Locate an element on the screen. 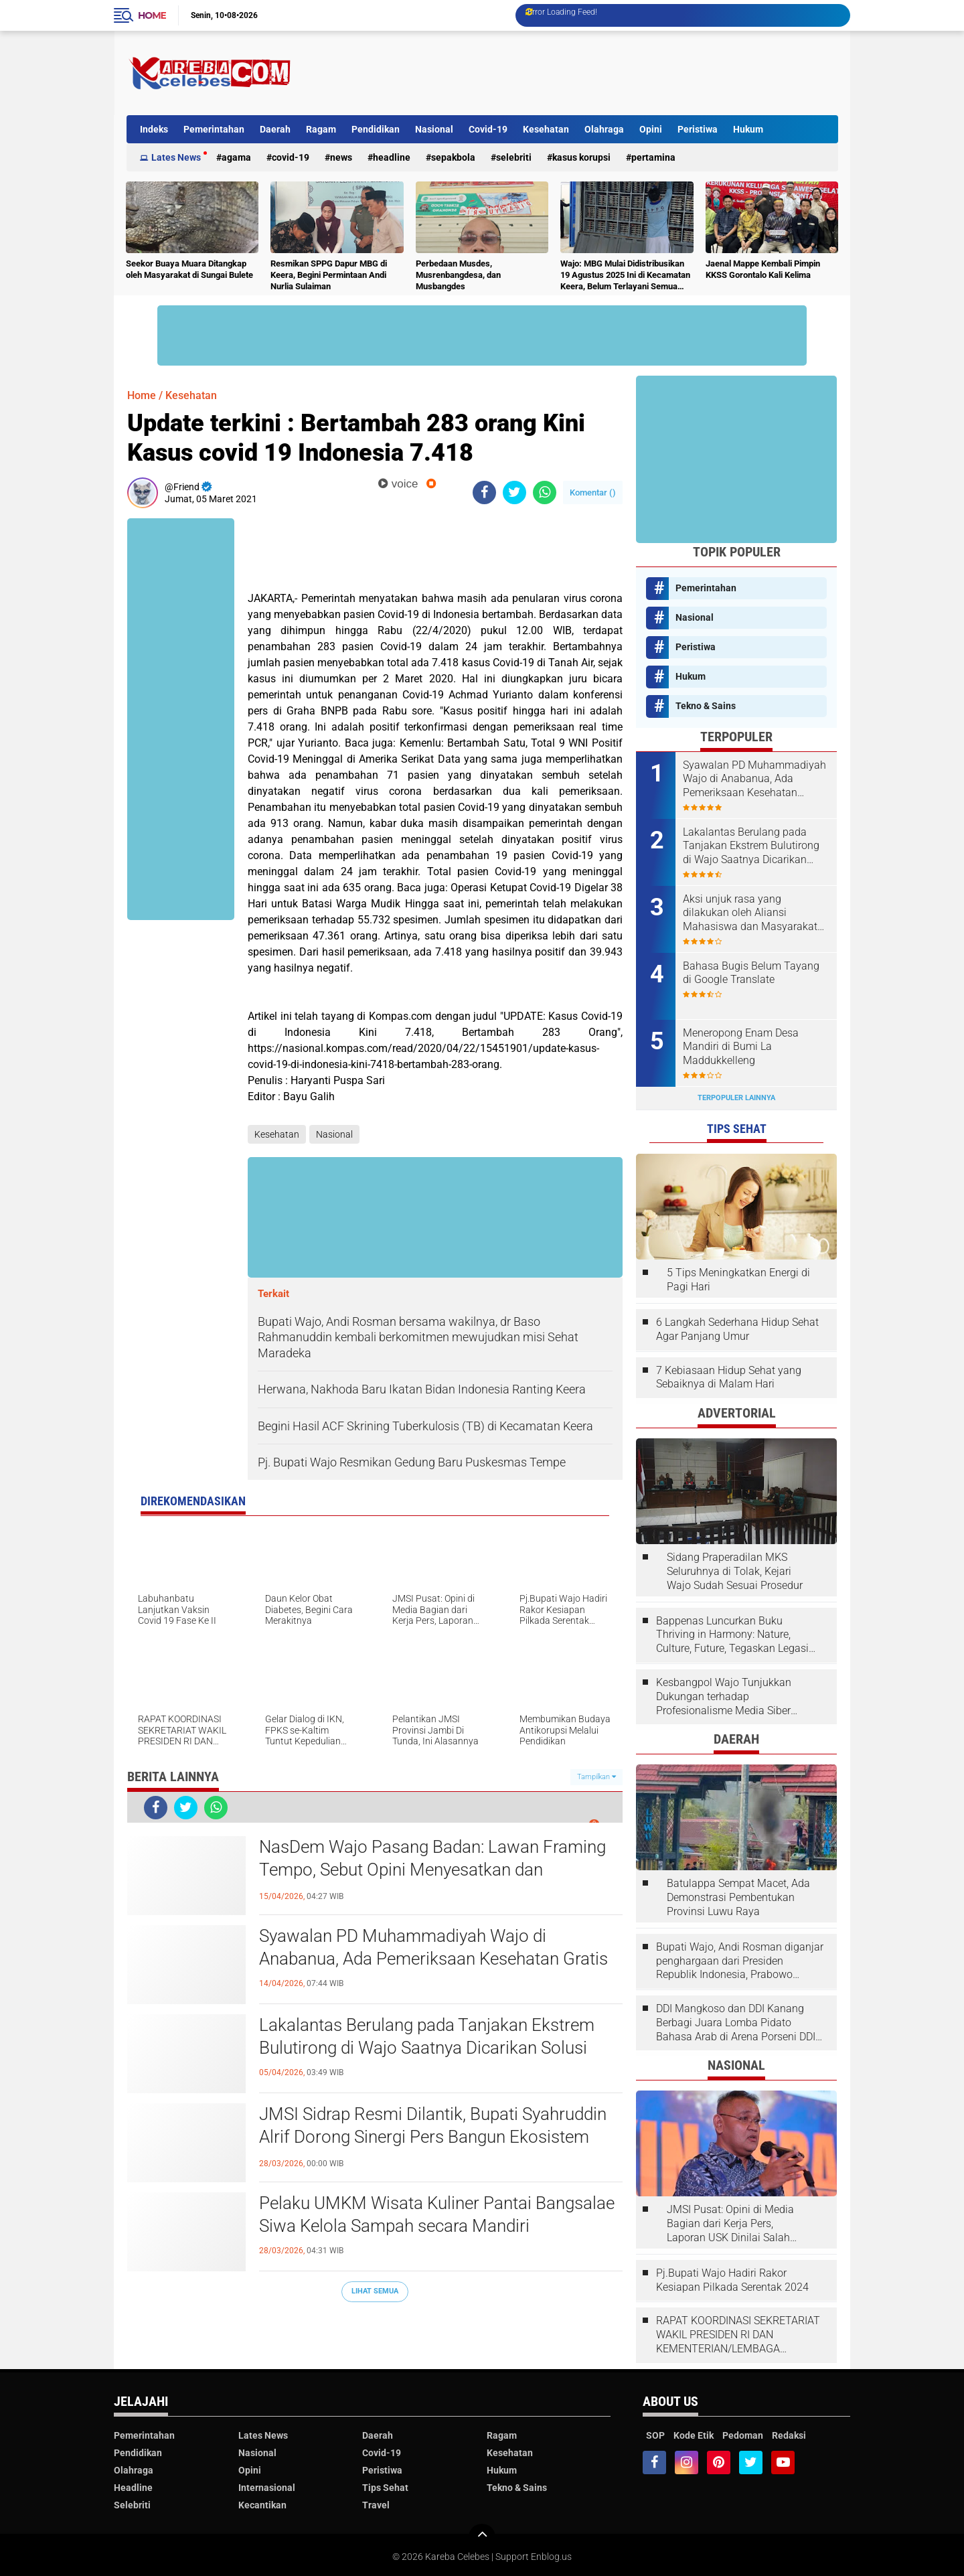 The image size is (964, 2576). Kasus Korupsi is located at coordinates (581, 157).